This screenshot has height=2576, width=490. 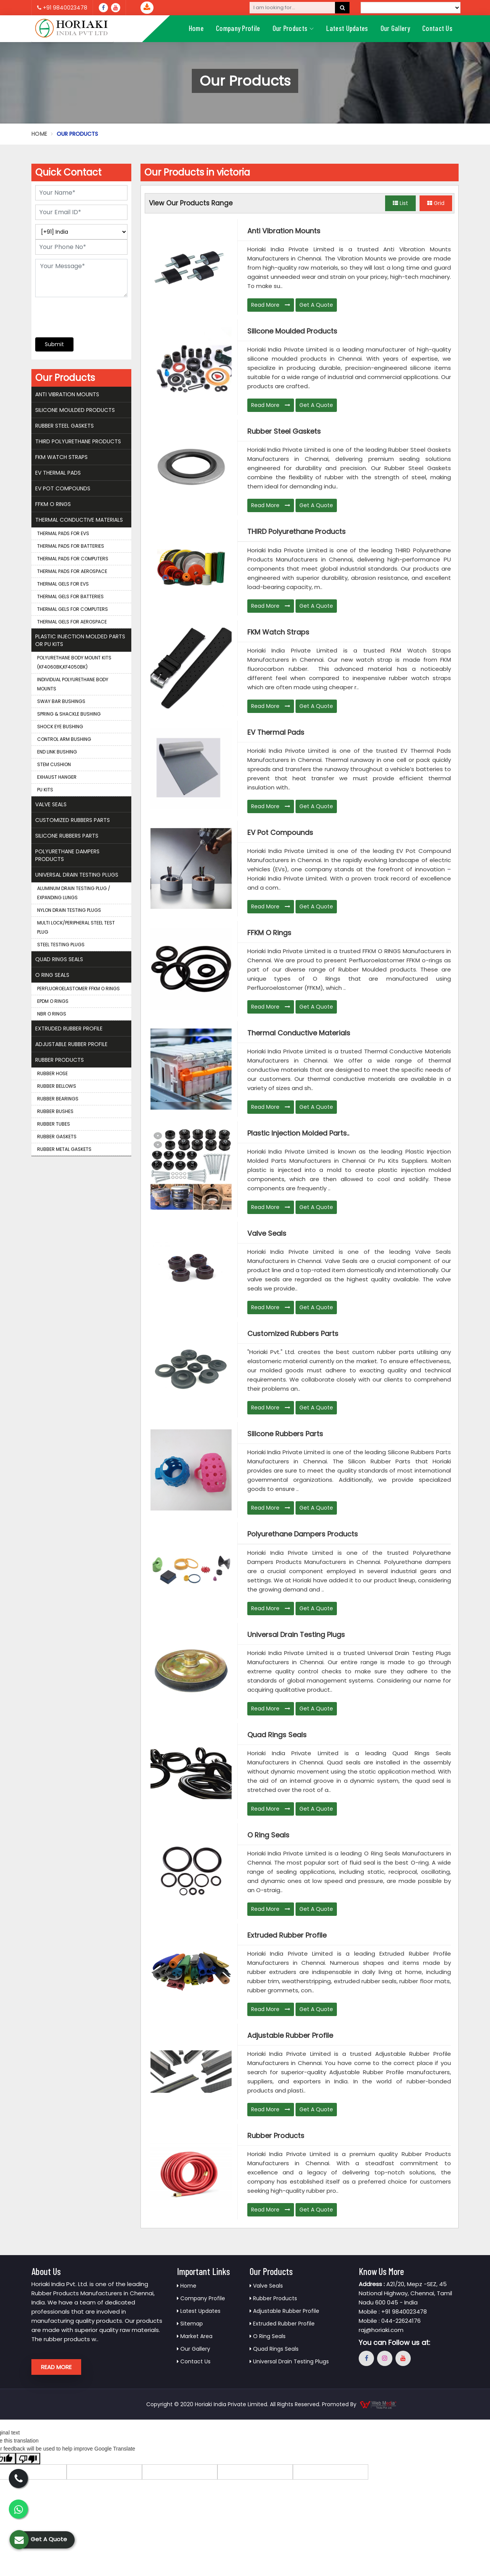 What do you see at coordinates (64, 739) in the screenshot?
I see `Control Arm Bushing` at bounding box center [64, 739].